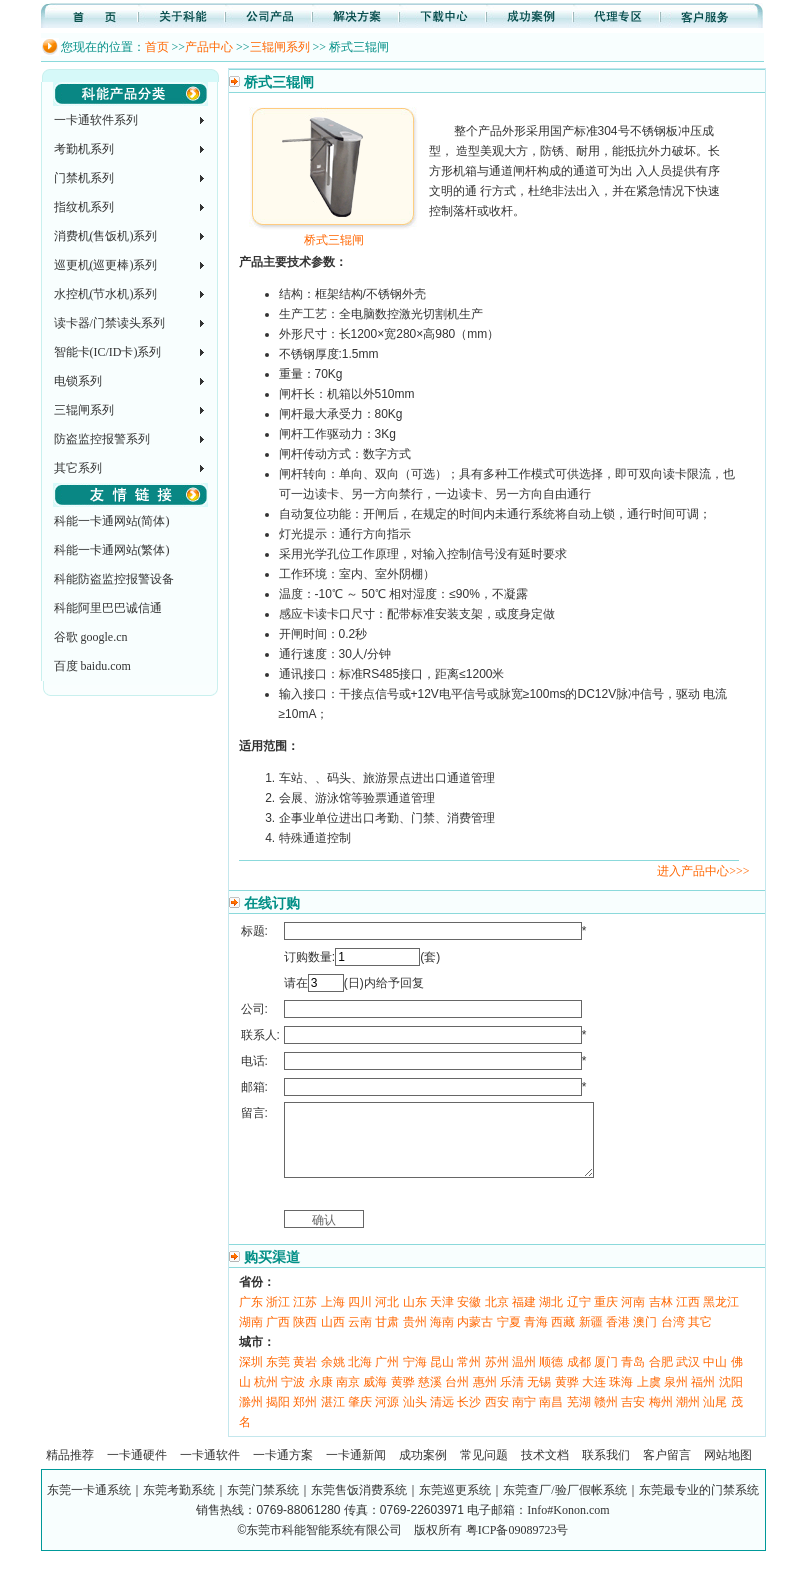 This screenshot has height=1569, width=804. I want to click on 天津, so click(442, 1317).